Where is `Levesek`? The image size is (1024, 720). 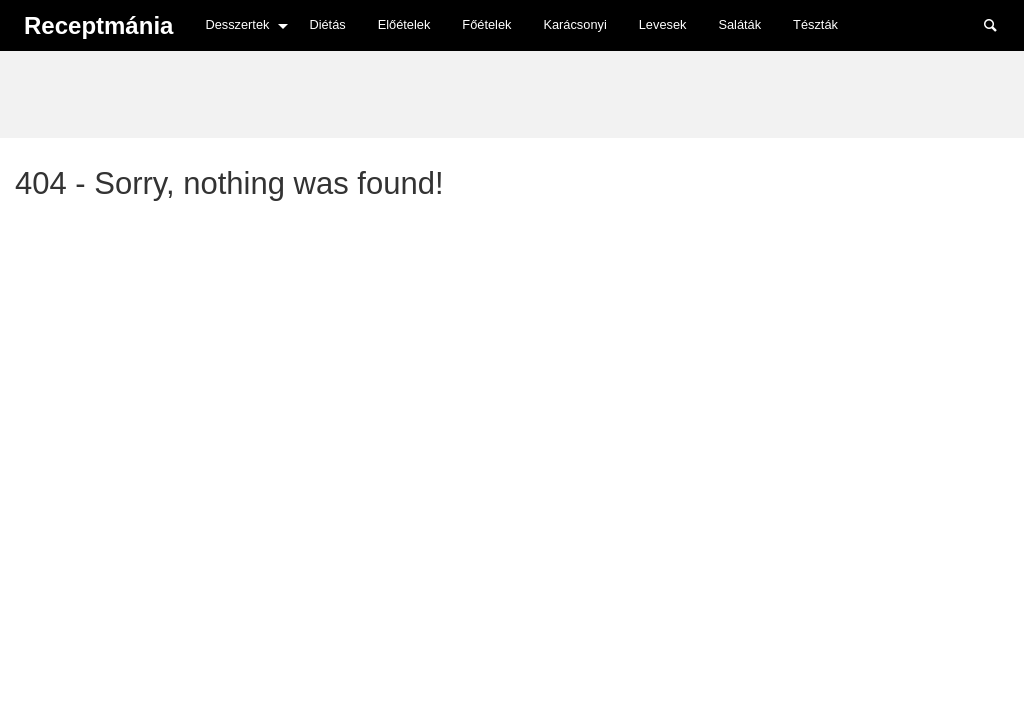 Levesek is located at coordinates (663, 24).